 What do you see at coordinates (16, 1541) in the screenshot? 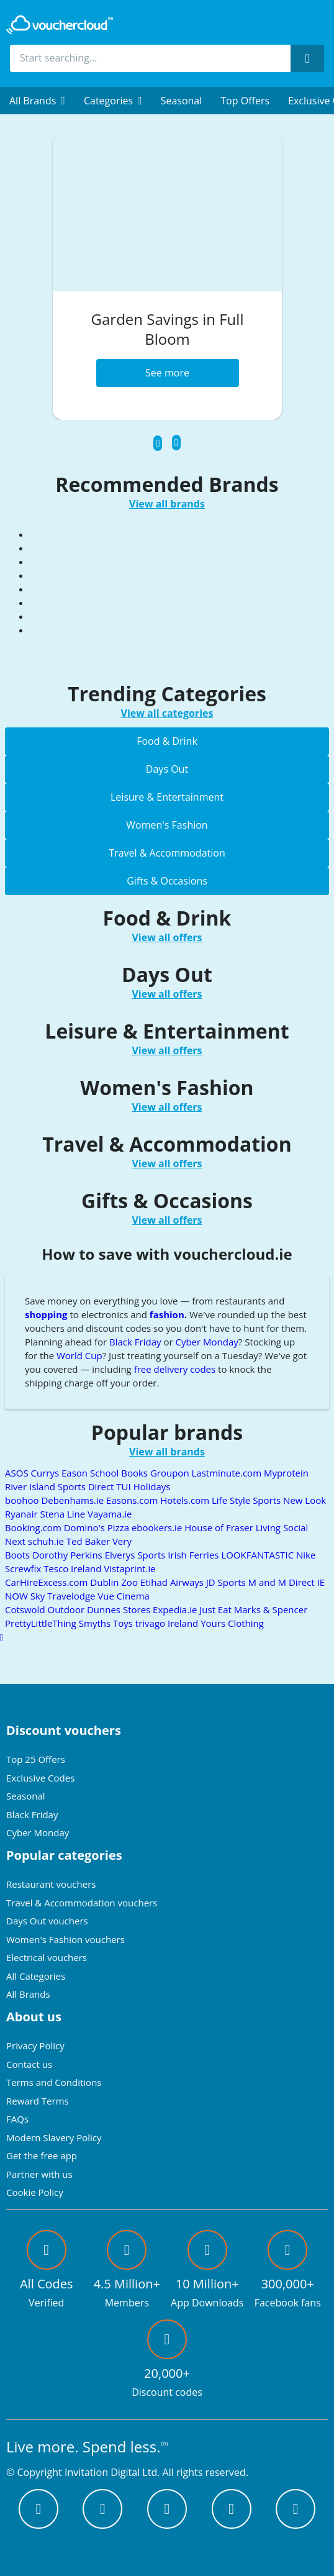
I see `Next` at bounding box center [16, 1541].